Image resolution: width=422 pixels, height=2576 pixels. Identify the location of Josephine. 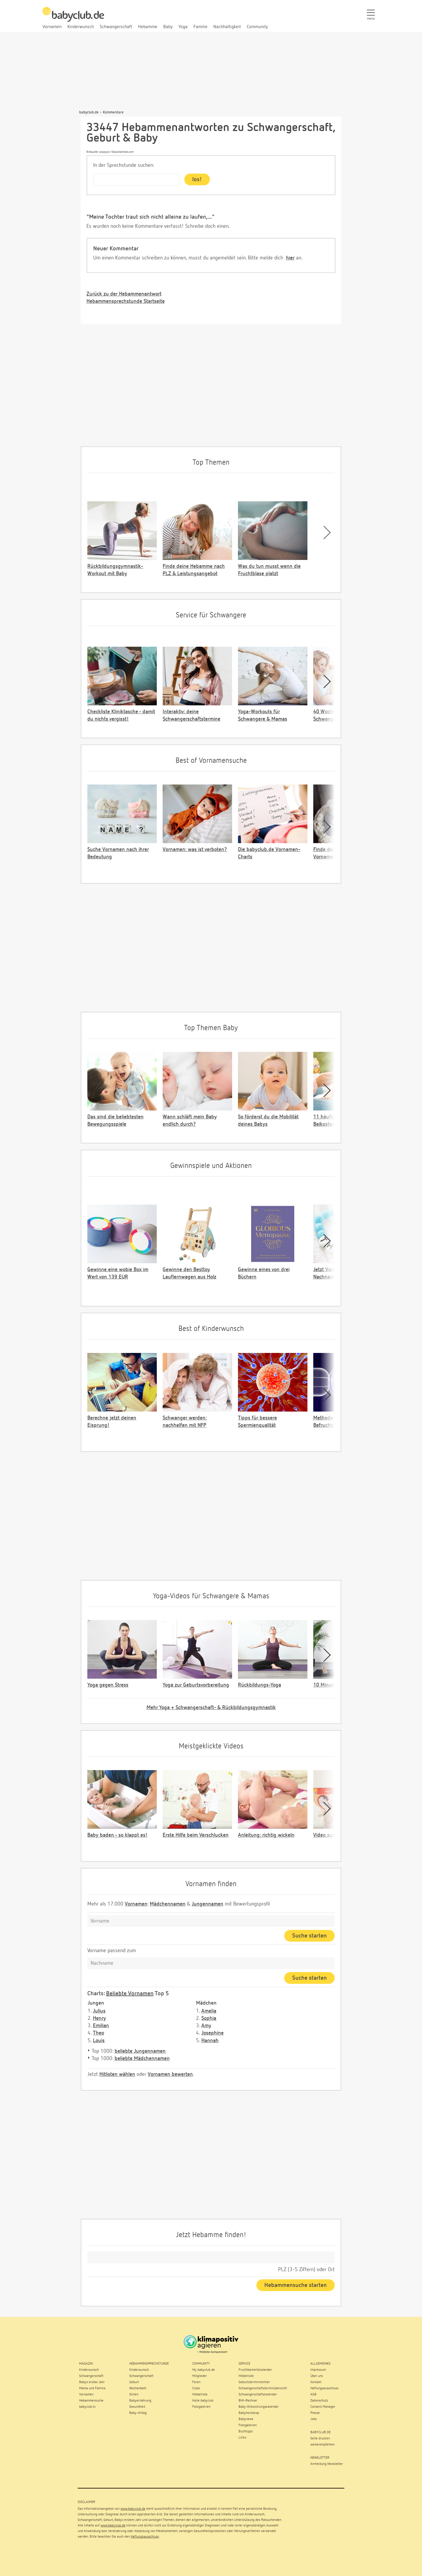
(212, 2033).